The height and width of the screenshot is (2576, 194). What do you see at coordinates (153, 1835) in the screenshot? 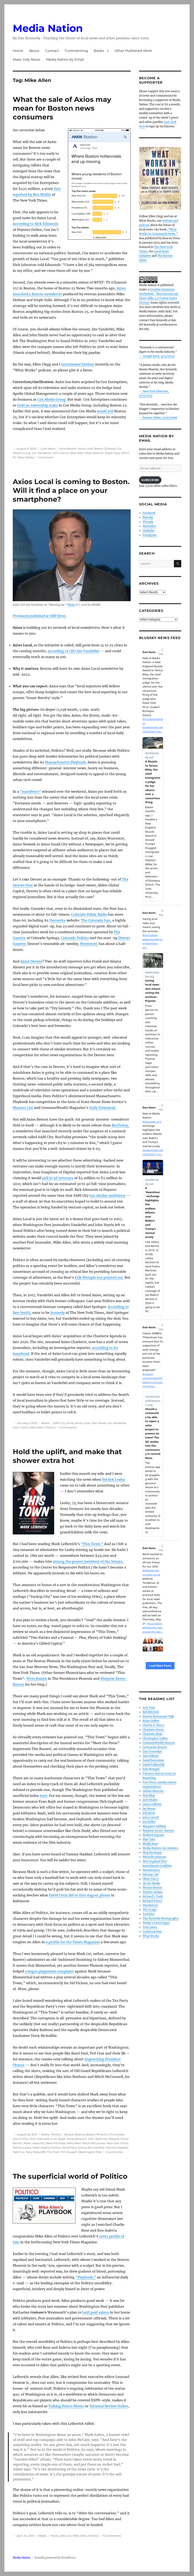
I see `Mathew Ingram` at bounding box center [153, 1835].